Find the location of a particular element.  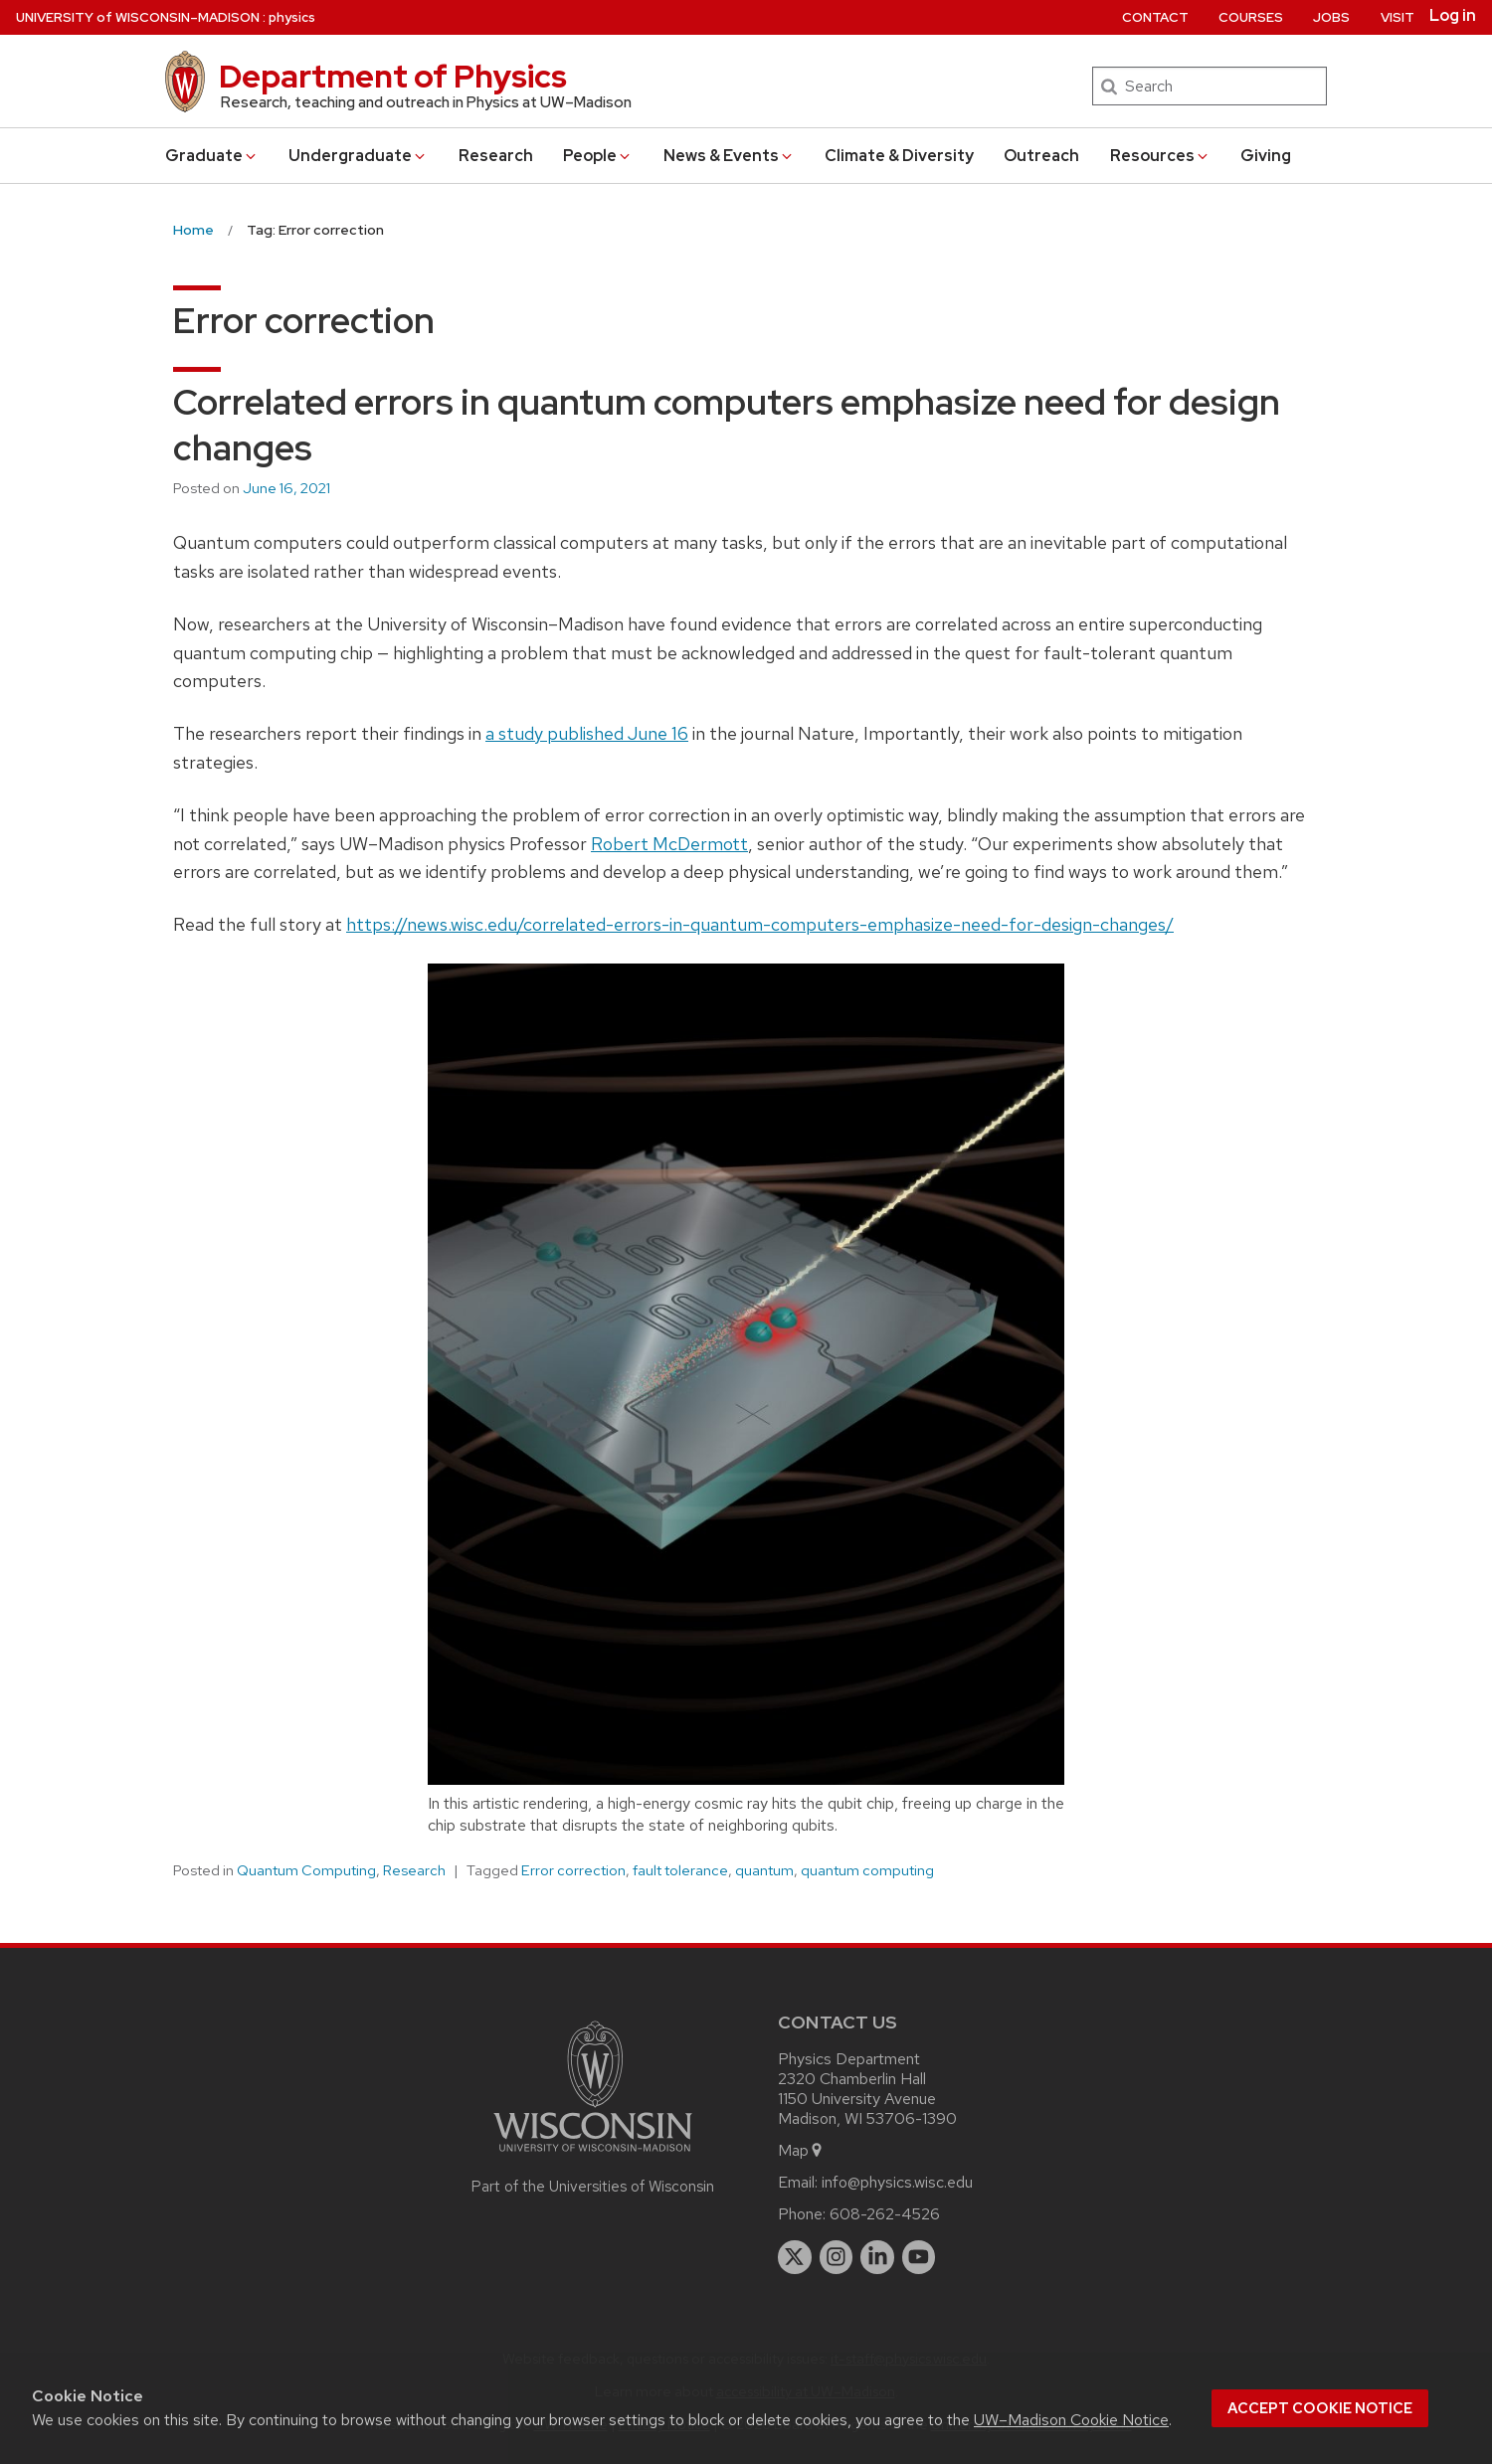

physics is located at coordinates (292, 17).